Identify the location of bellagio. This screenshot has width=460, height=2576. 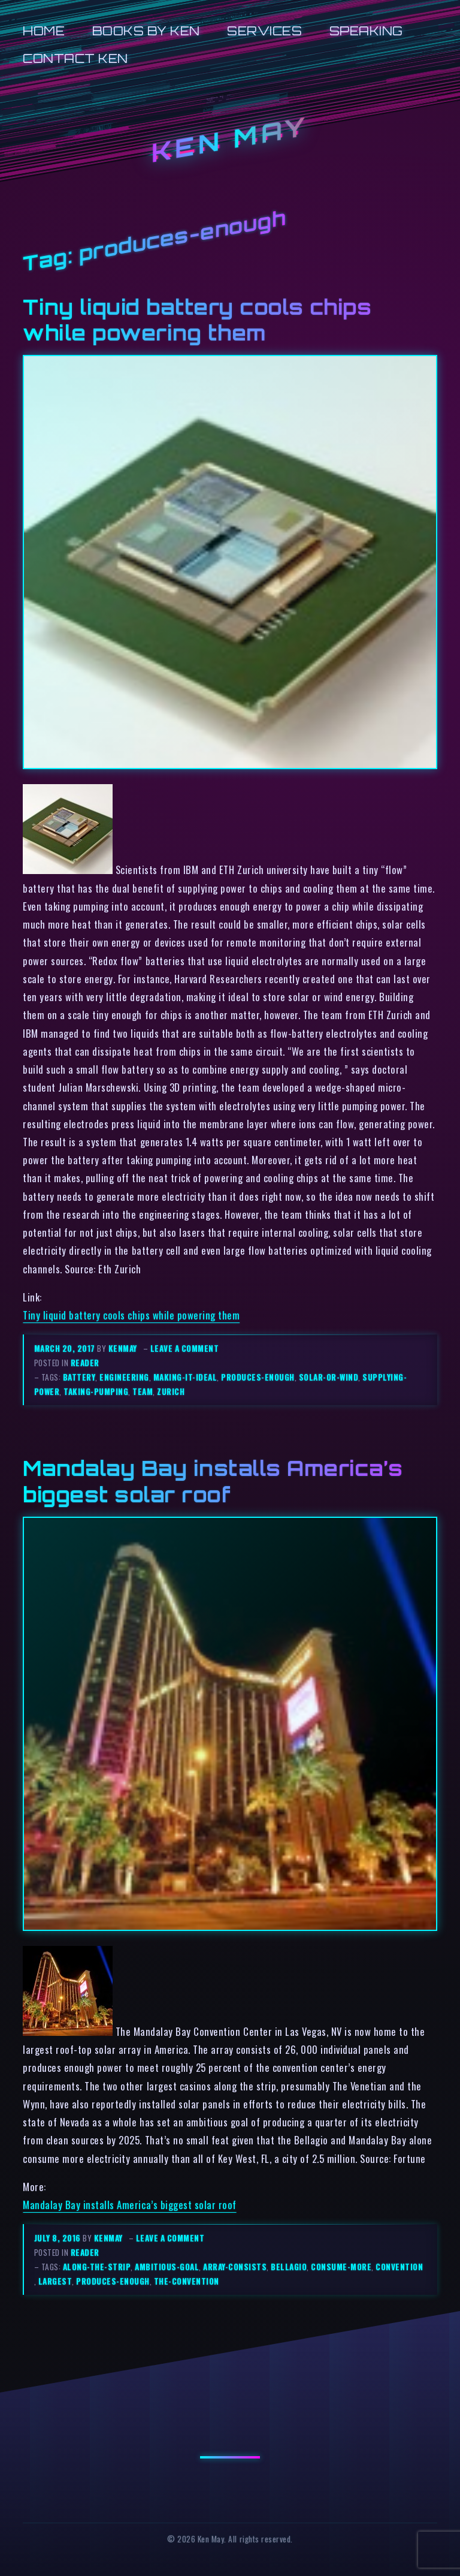
(289, 2267).